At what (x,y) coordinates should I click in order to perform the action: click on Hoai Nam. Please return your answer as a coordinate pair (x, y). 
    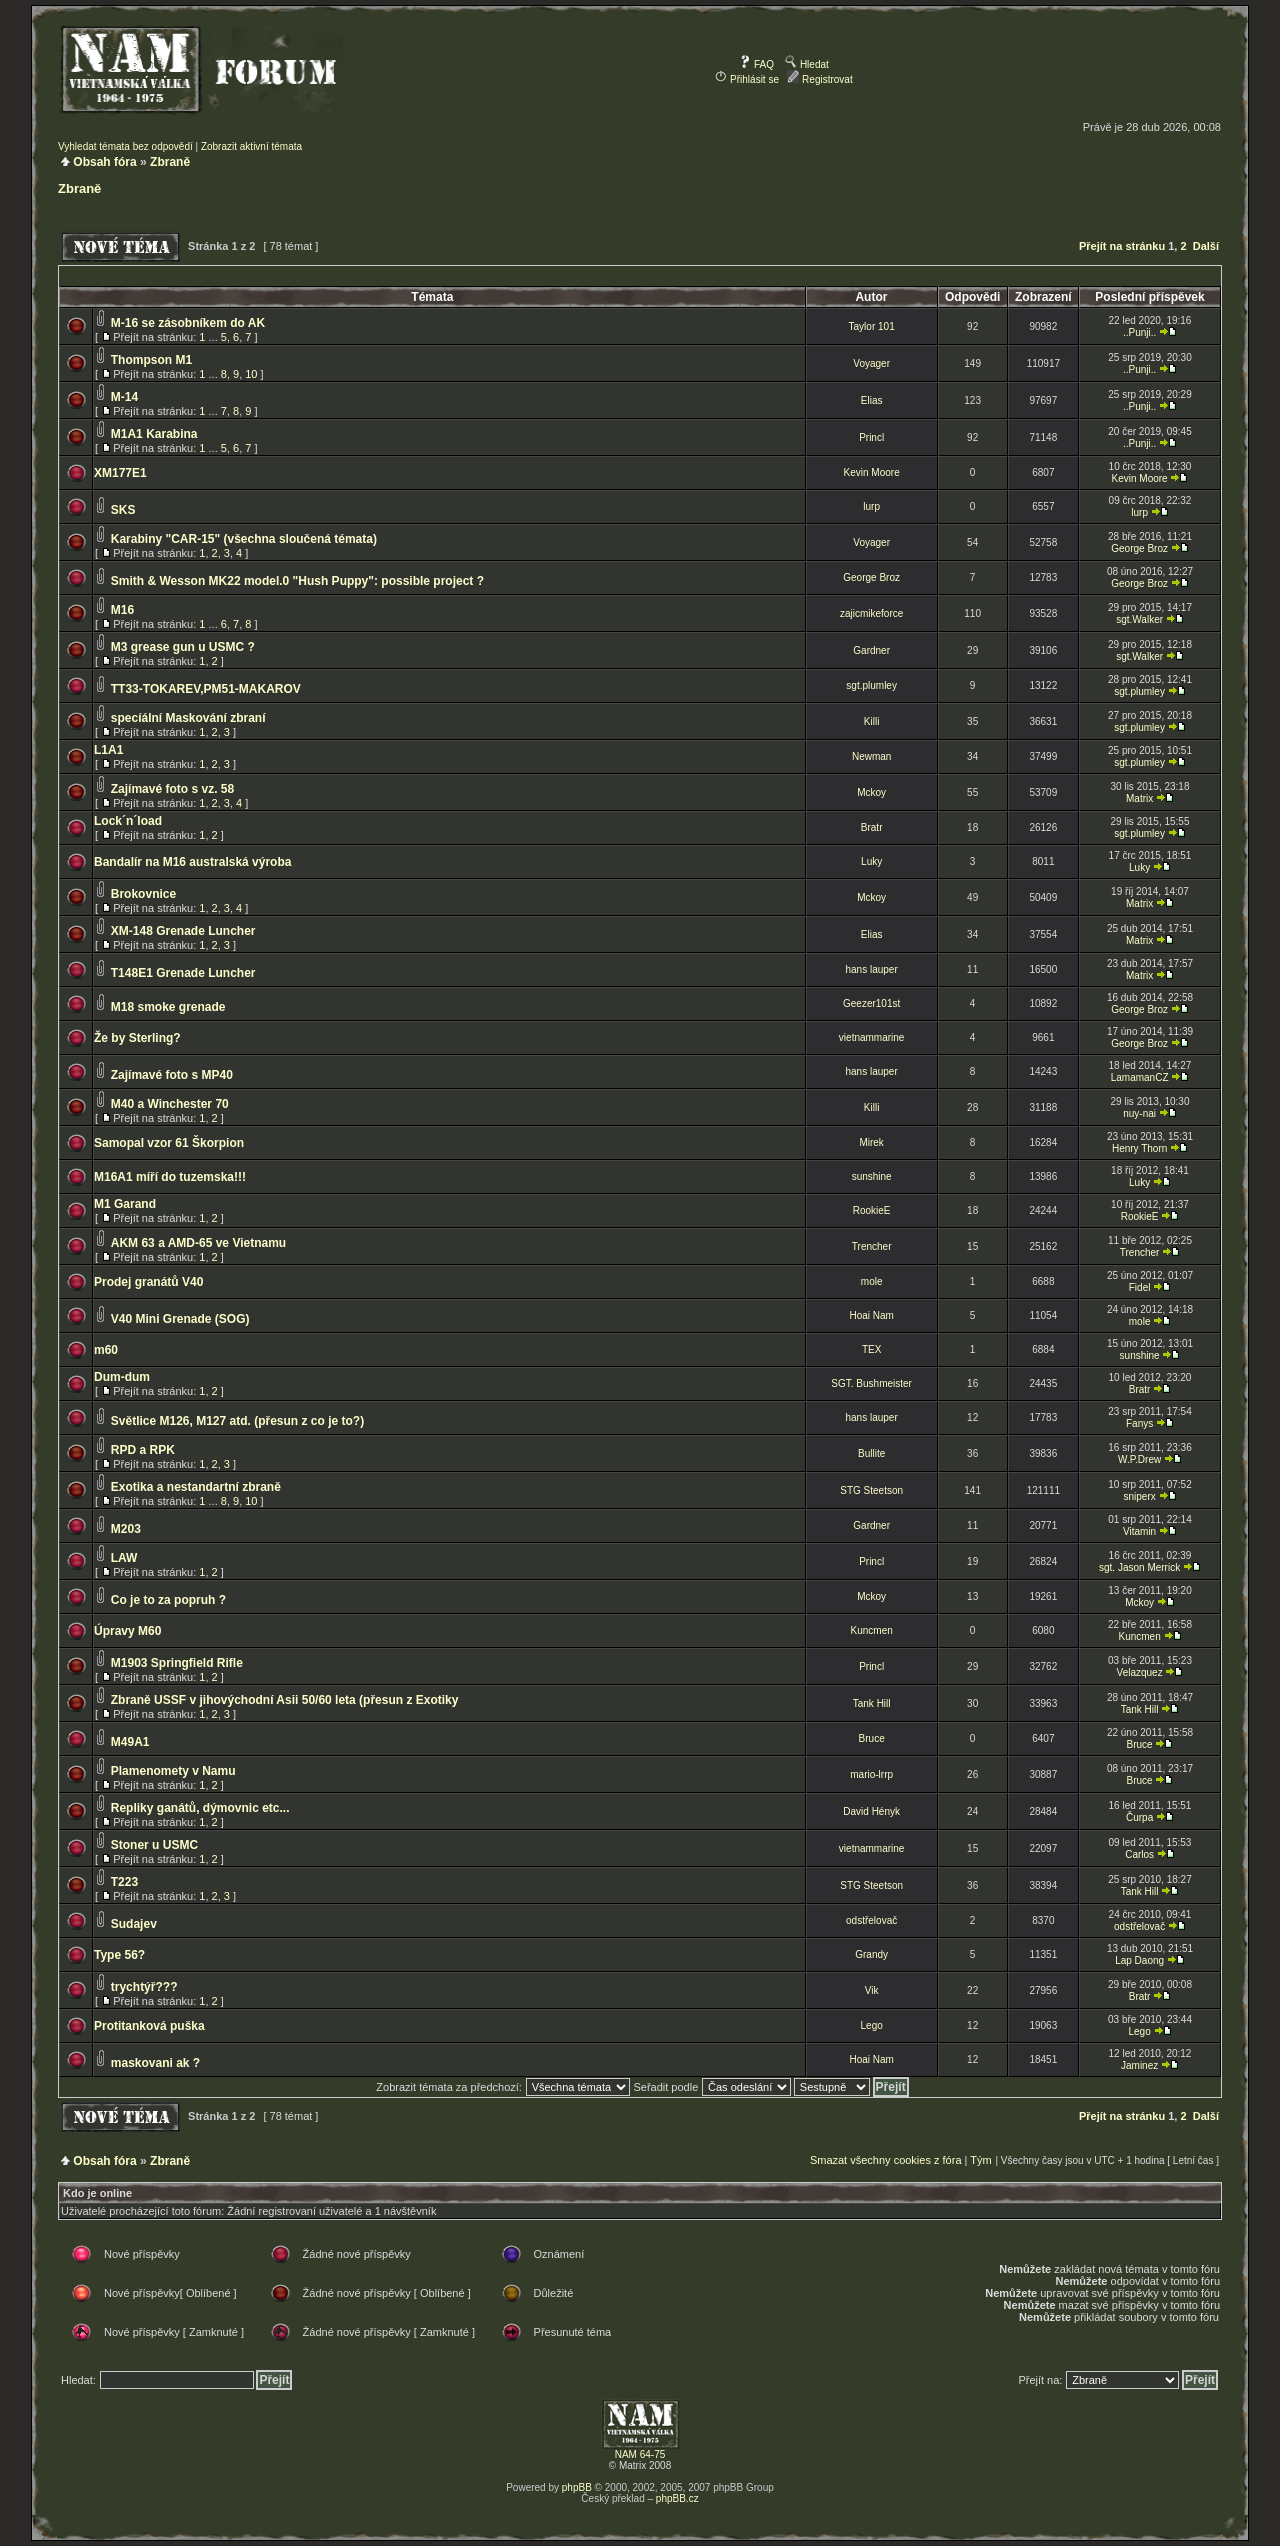
    Looking at the image, I should click on (871, 1315).